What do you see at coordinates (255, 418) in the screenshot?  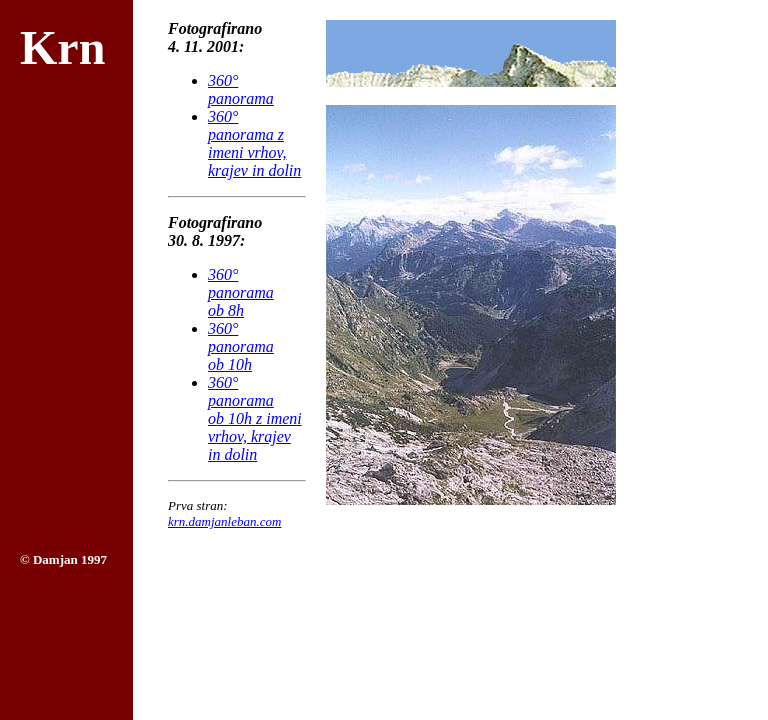 I see `360° panoramaob 10h z imeni vrhov, krajev in dolin` at bounding box center [255, 418].